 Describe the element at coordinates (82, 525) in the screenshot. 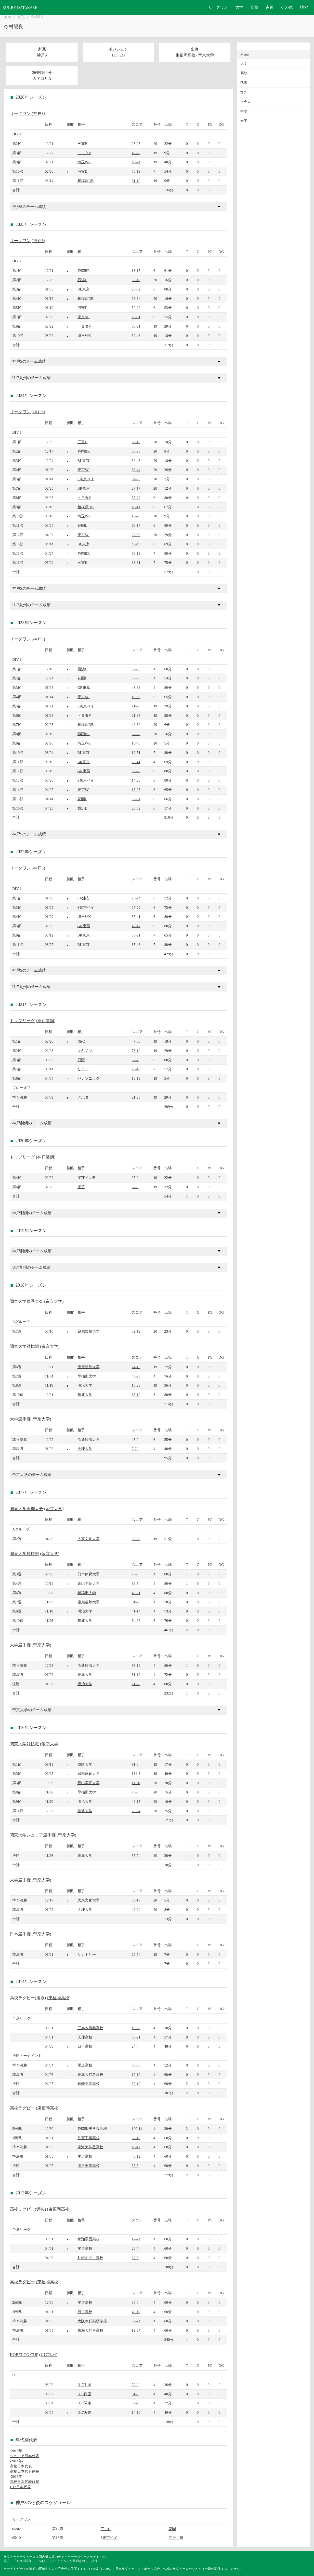

I see `花園L` at that location.